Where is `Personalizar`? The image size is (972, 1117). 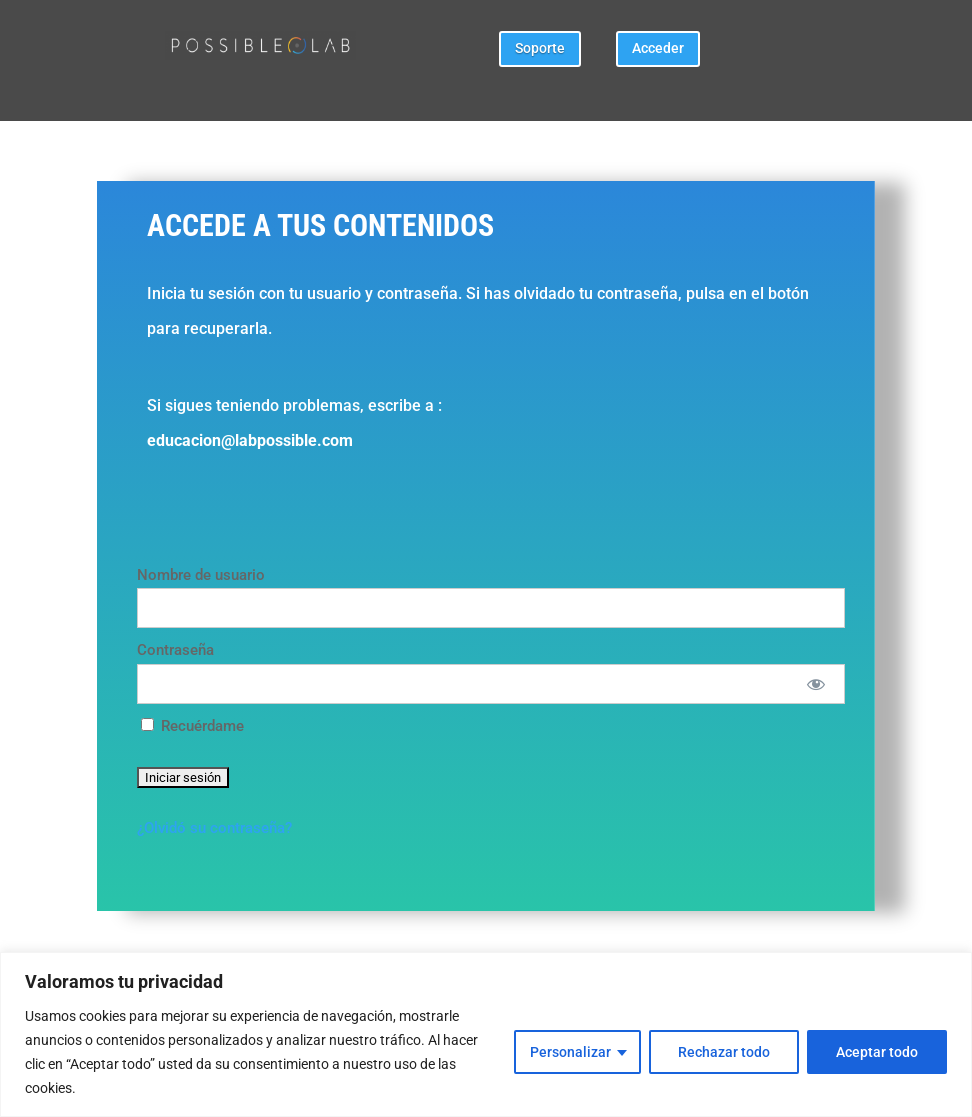 Personalizar is located at coordinates (570, 1052).